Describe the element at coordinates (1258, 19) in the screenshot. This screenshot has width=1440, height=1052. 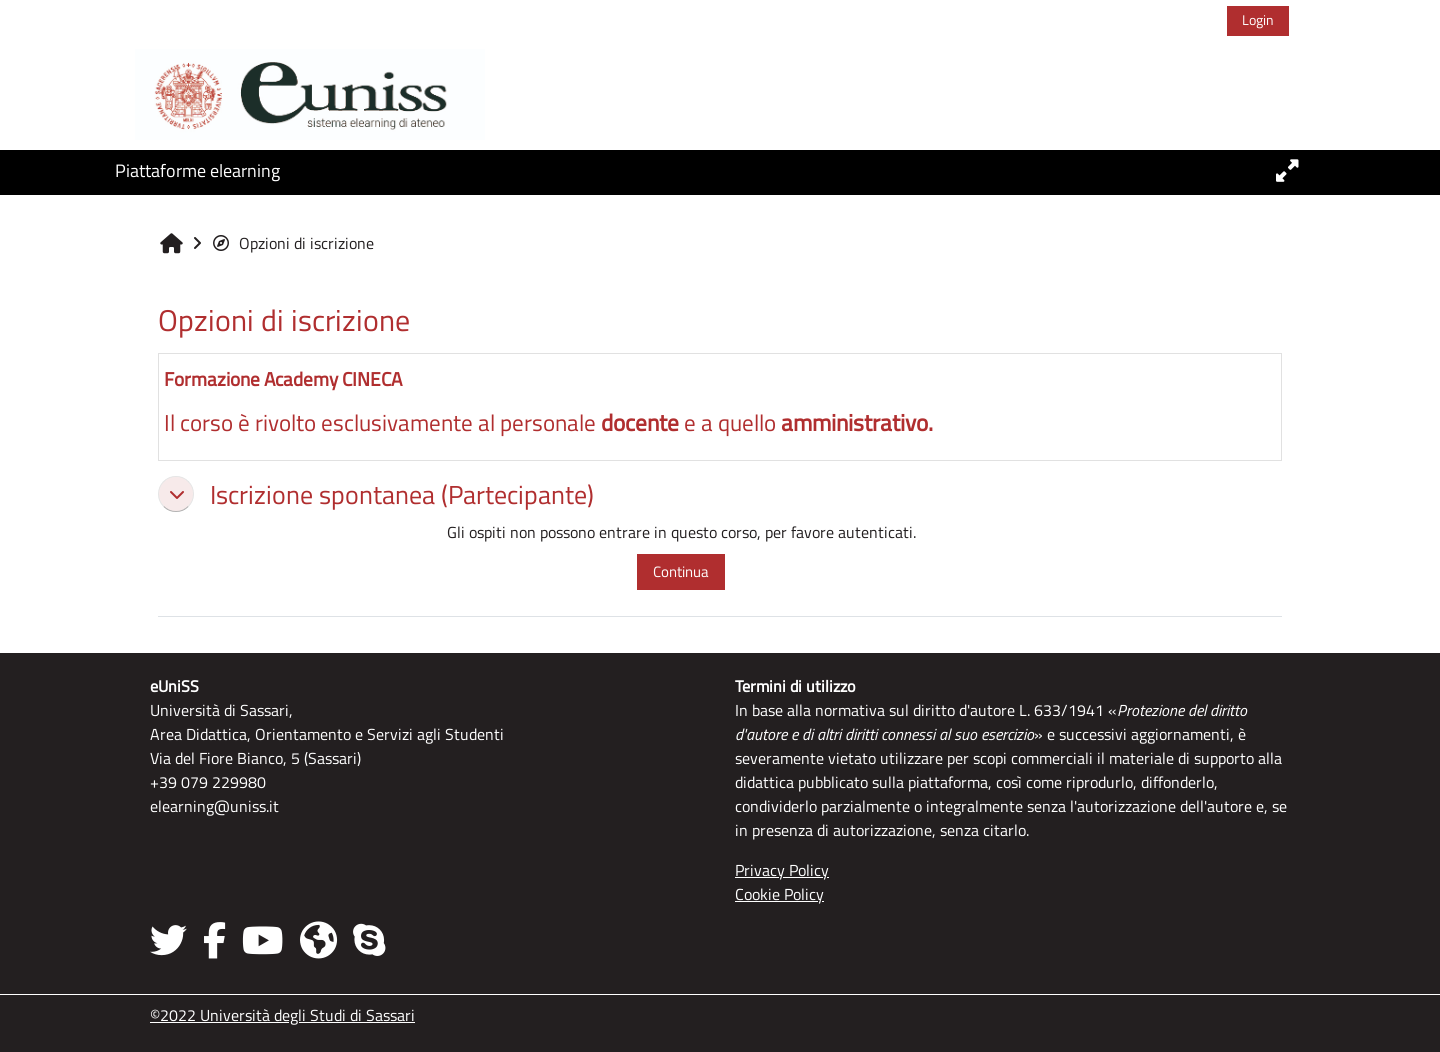
I see `Login` at that location.